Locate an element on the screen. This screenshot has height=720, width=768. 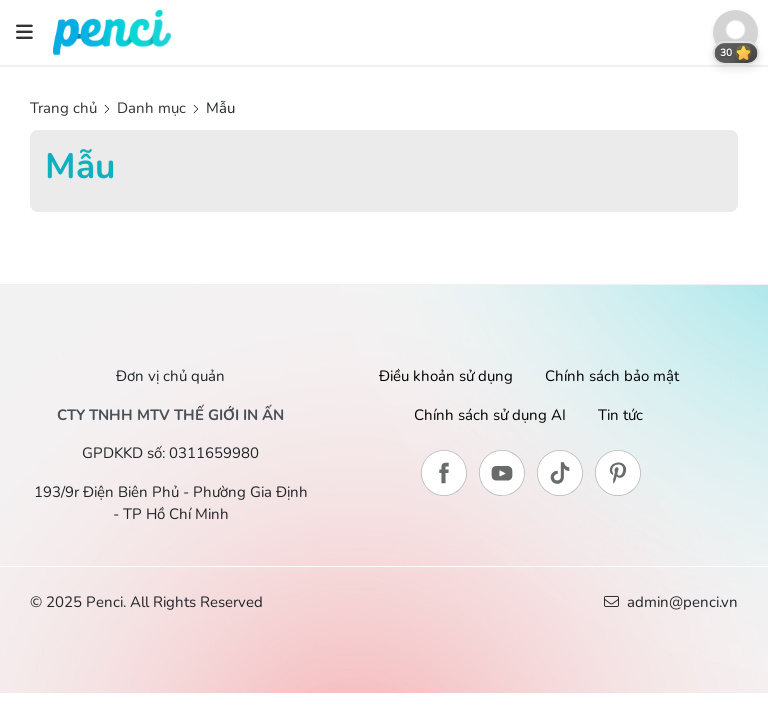
Điều khoản sử dụng is located at coordinates (446, 376).